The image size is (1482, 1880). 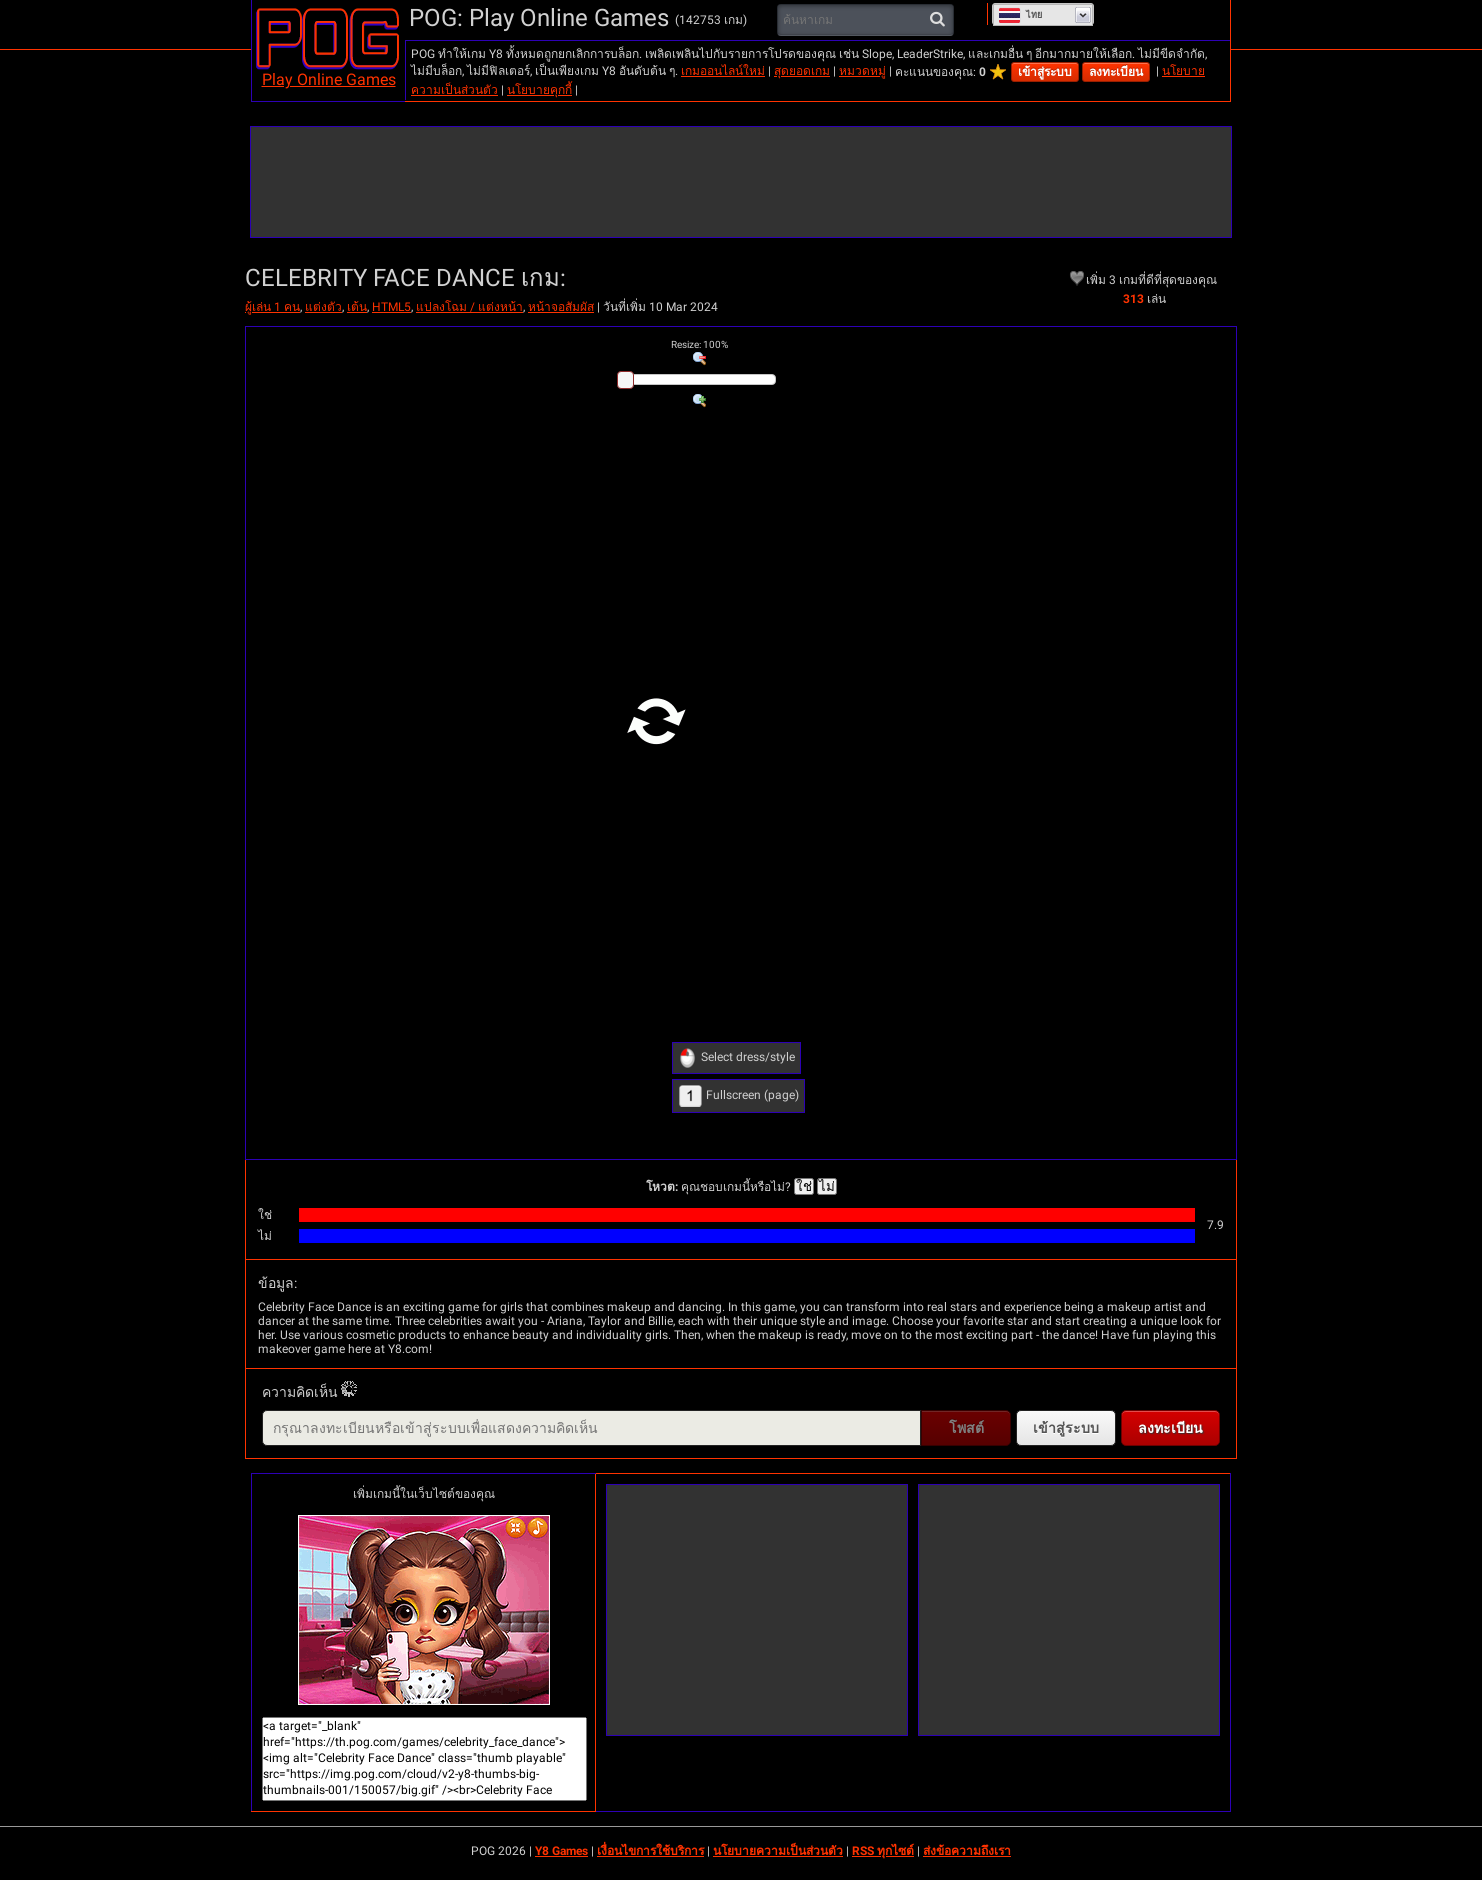 What do you see at coordinates (357, 307) in the screenshot?
I see `เต้น` at bounding box center [357, 307].